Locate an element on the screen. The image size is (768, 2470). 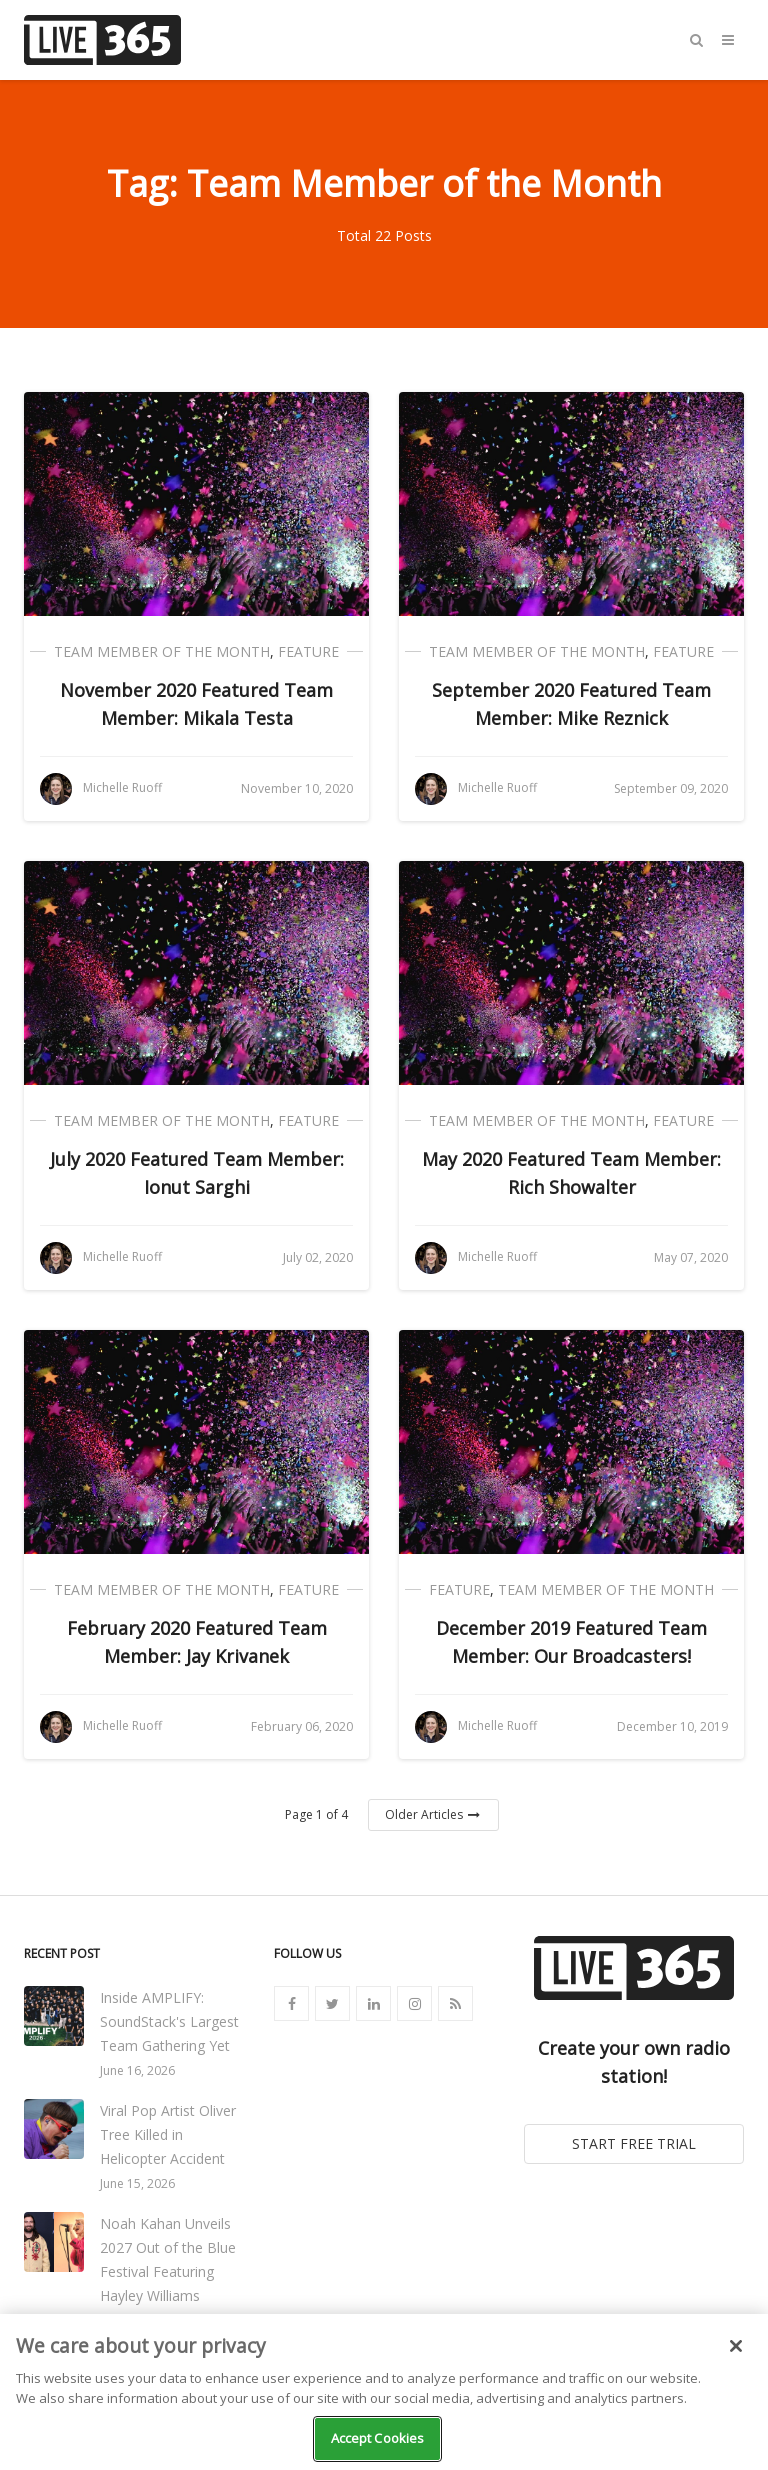
Team Member of the Month is located at coordinates (162, 651).